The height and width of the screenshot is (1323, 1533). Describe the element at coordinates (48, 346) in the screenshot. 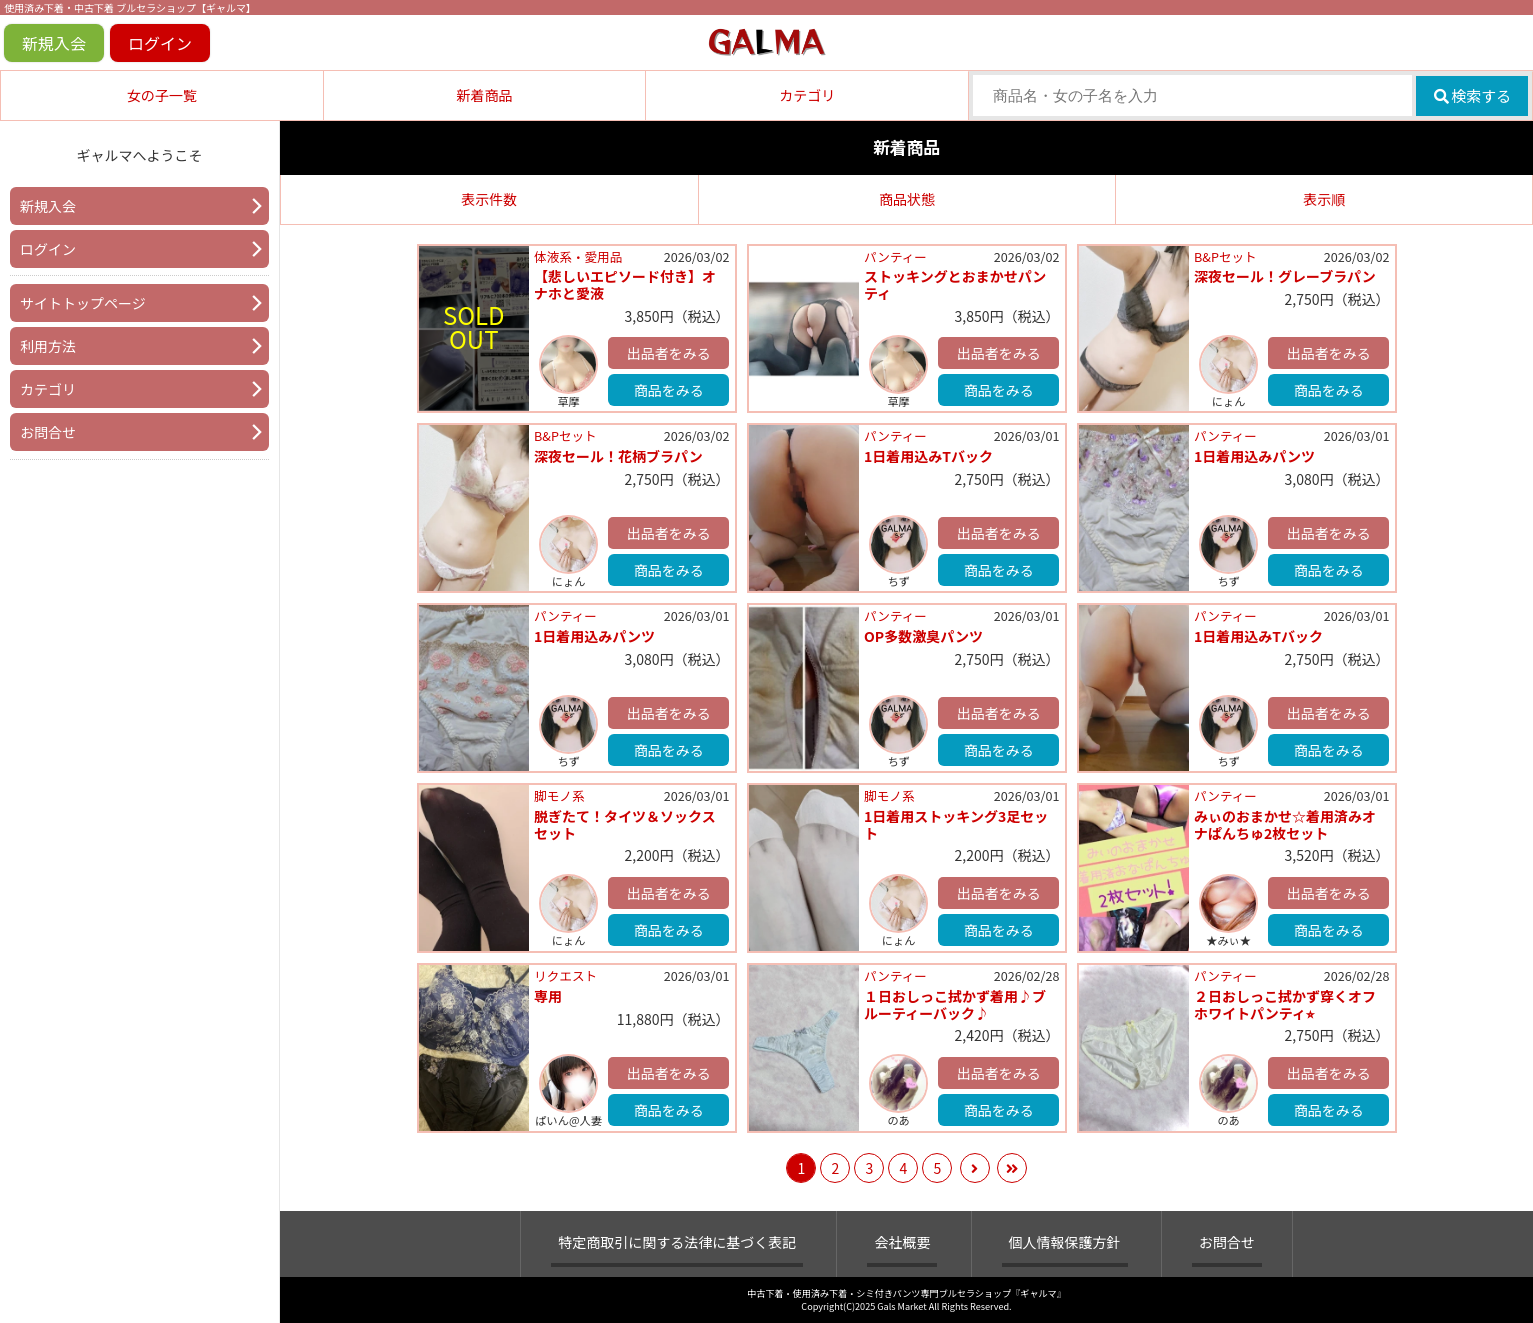

I see `利用方法` at that location.